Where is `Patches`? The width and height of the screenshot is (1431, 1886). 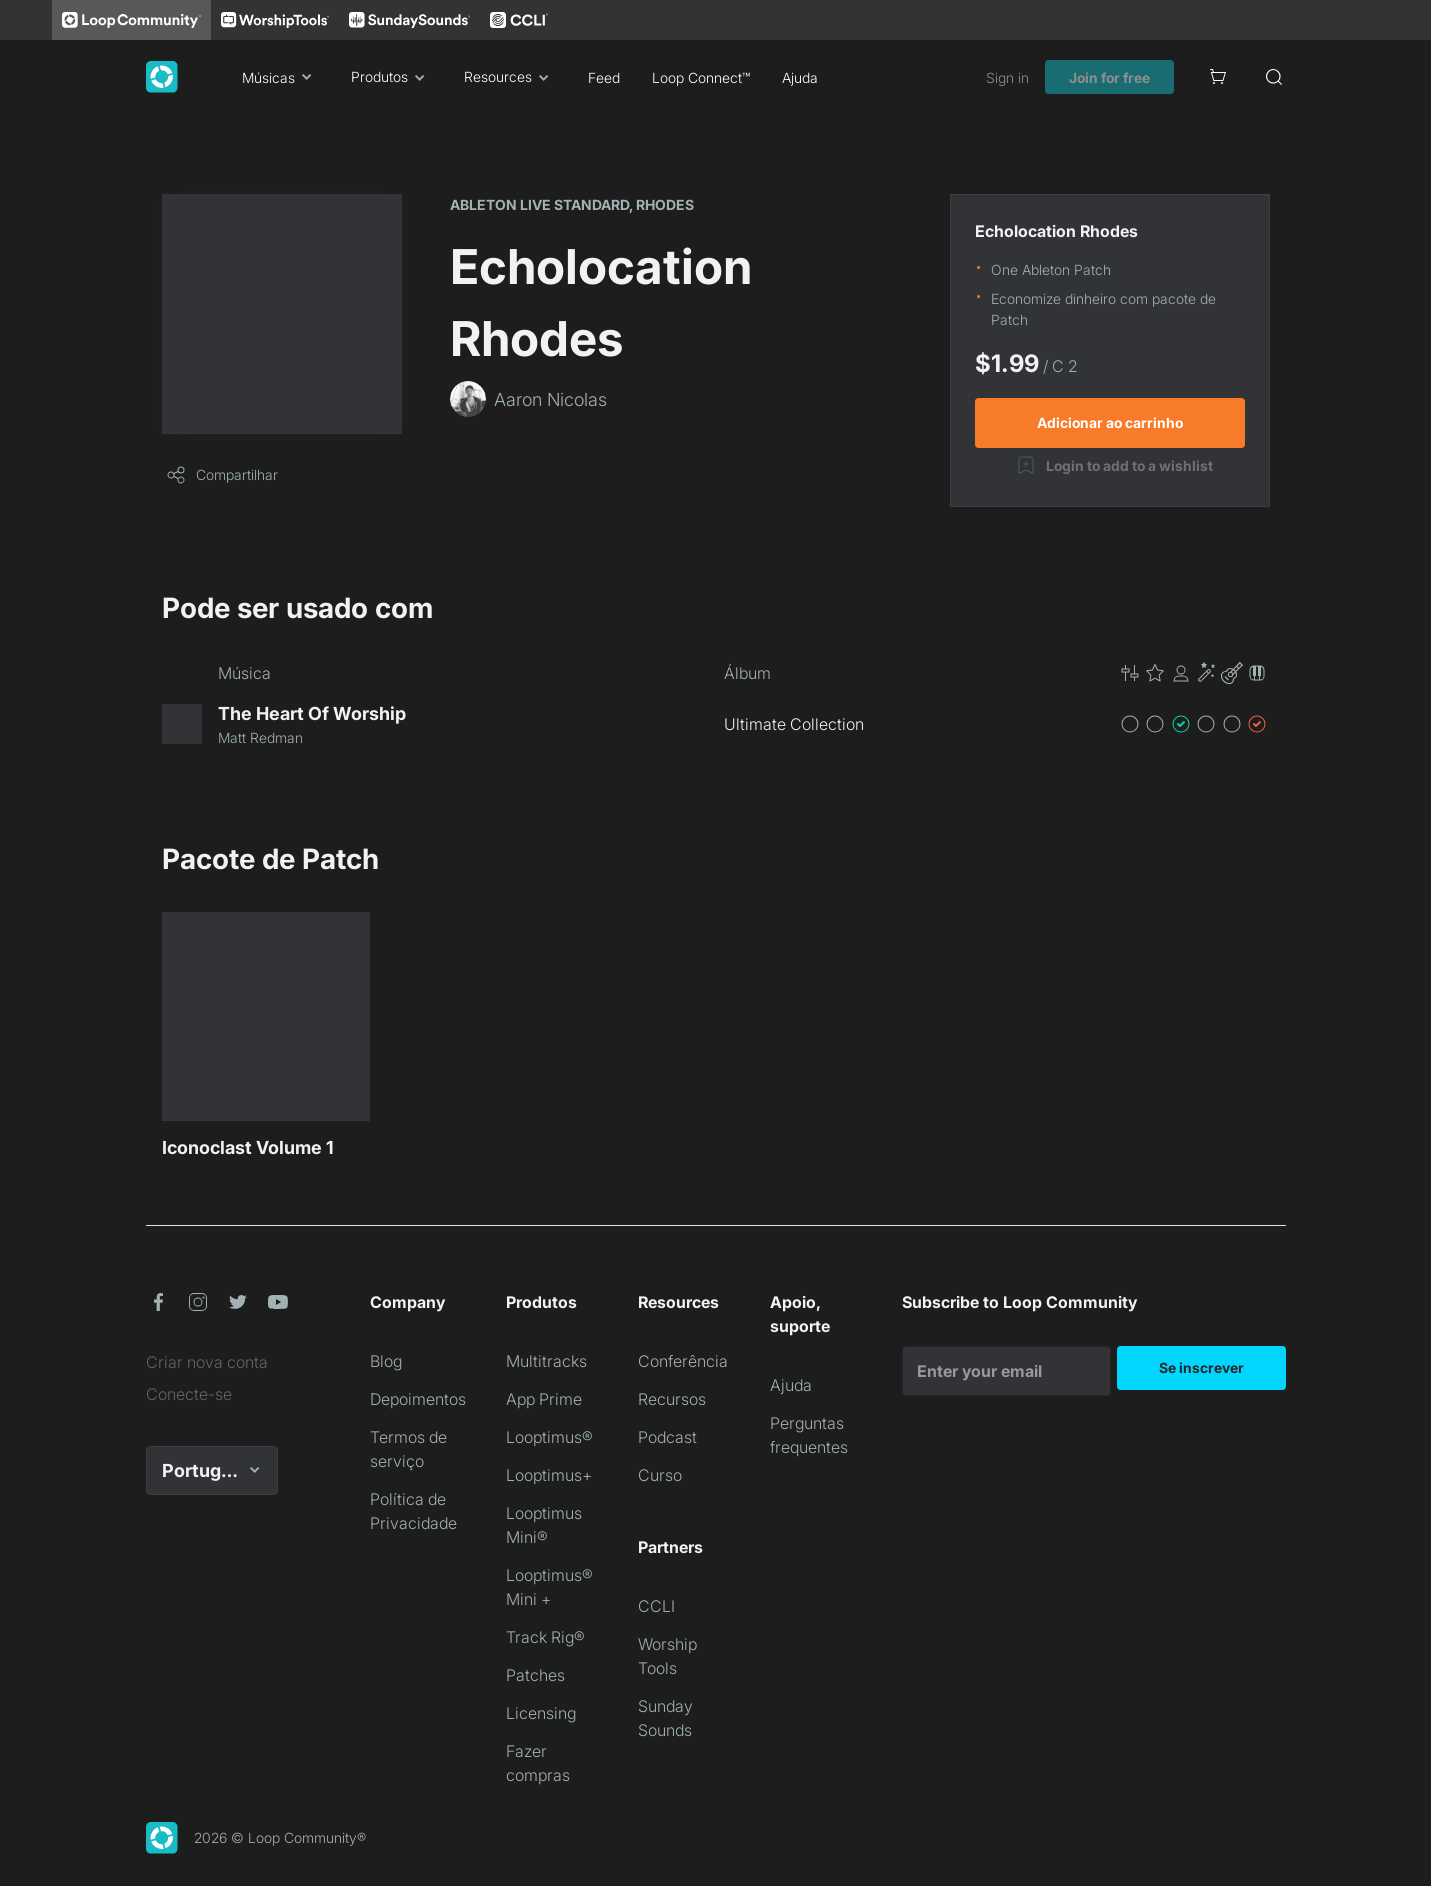
Patches is located at coordinates (535, 1675).